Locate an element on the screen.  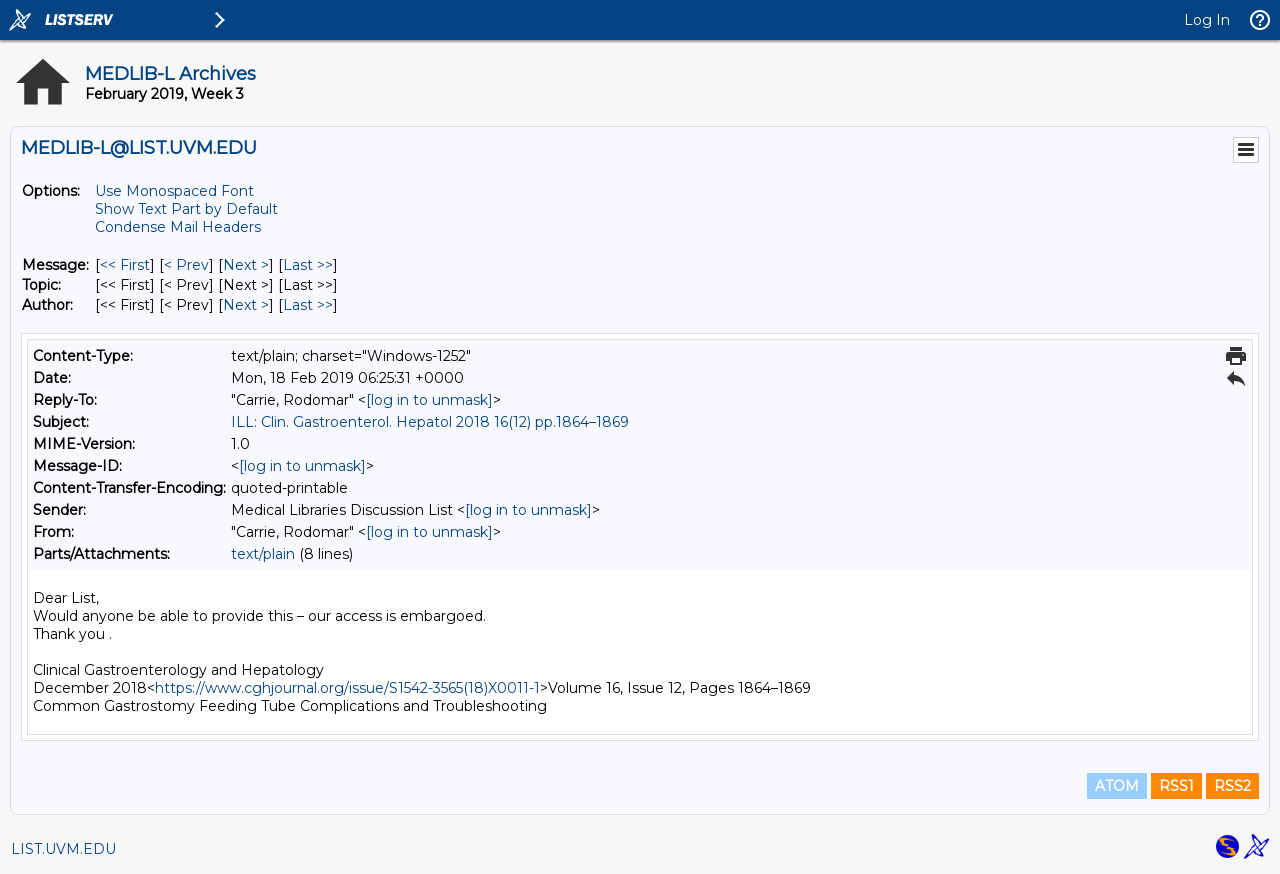
Show Text Part by Default is located at coordinates (186, 209).